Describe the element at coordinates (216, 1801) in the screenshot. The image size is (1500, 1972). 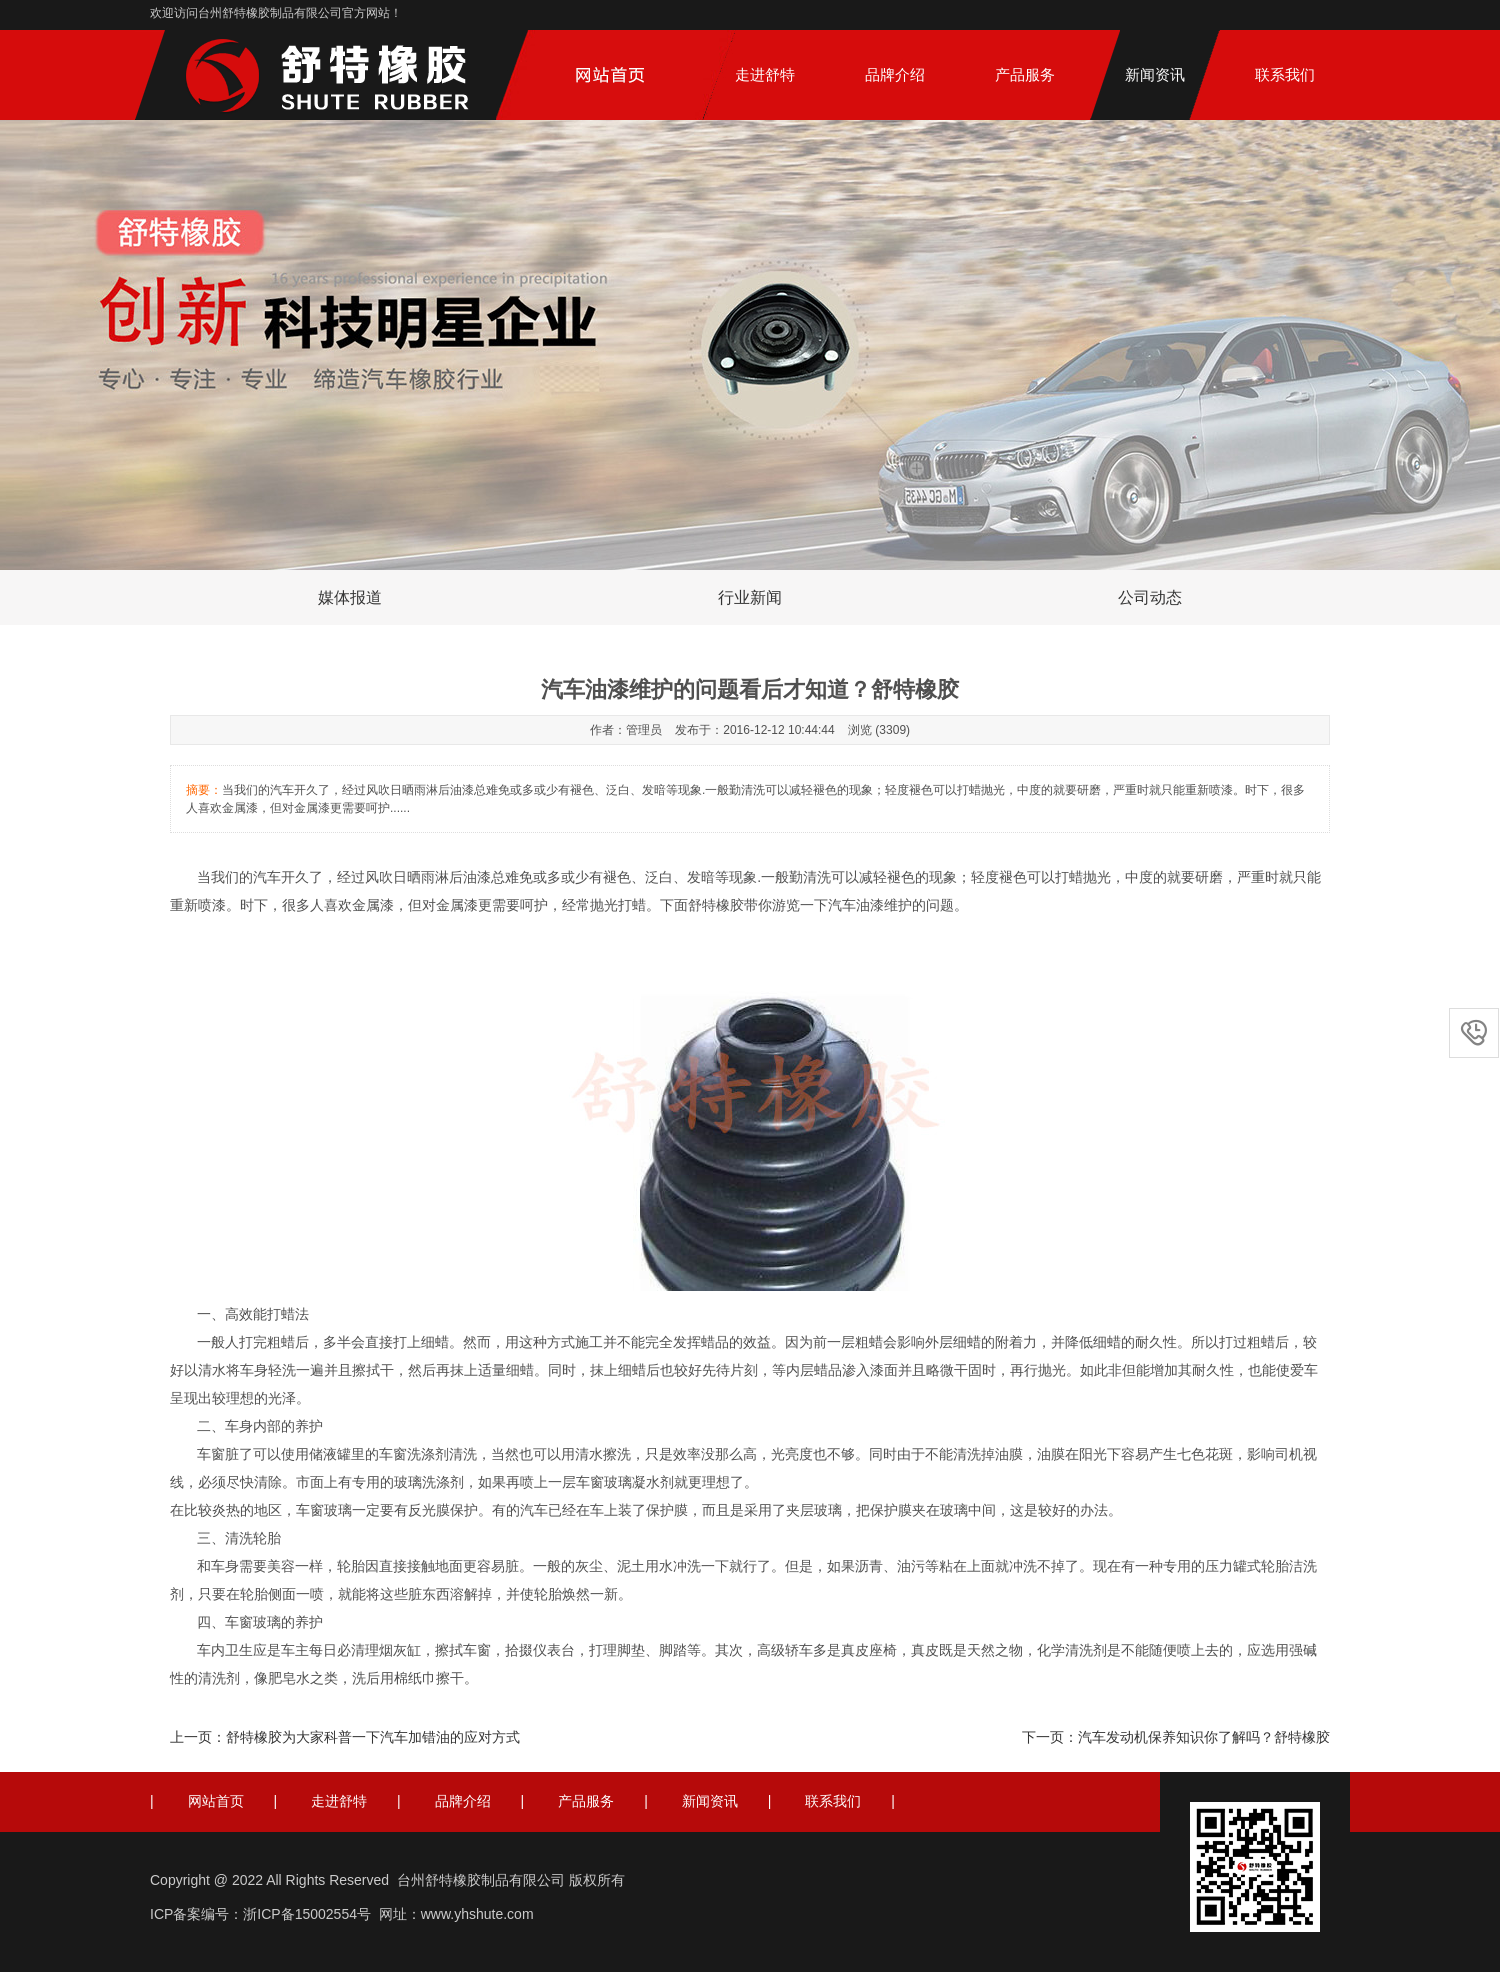
I see `网站首页` at that location.